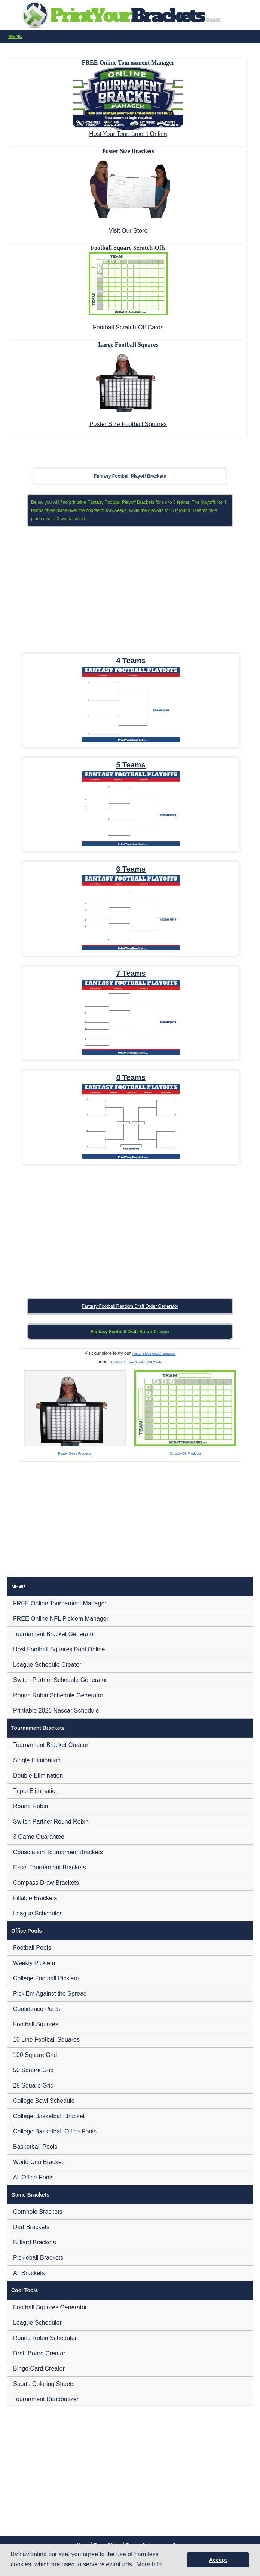 This screenshot has width=260, height=2576. Describe the element at coordinates (46, 2039) in the screenshot. I see `10 Line Football Squares` at that location.